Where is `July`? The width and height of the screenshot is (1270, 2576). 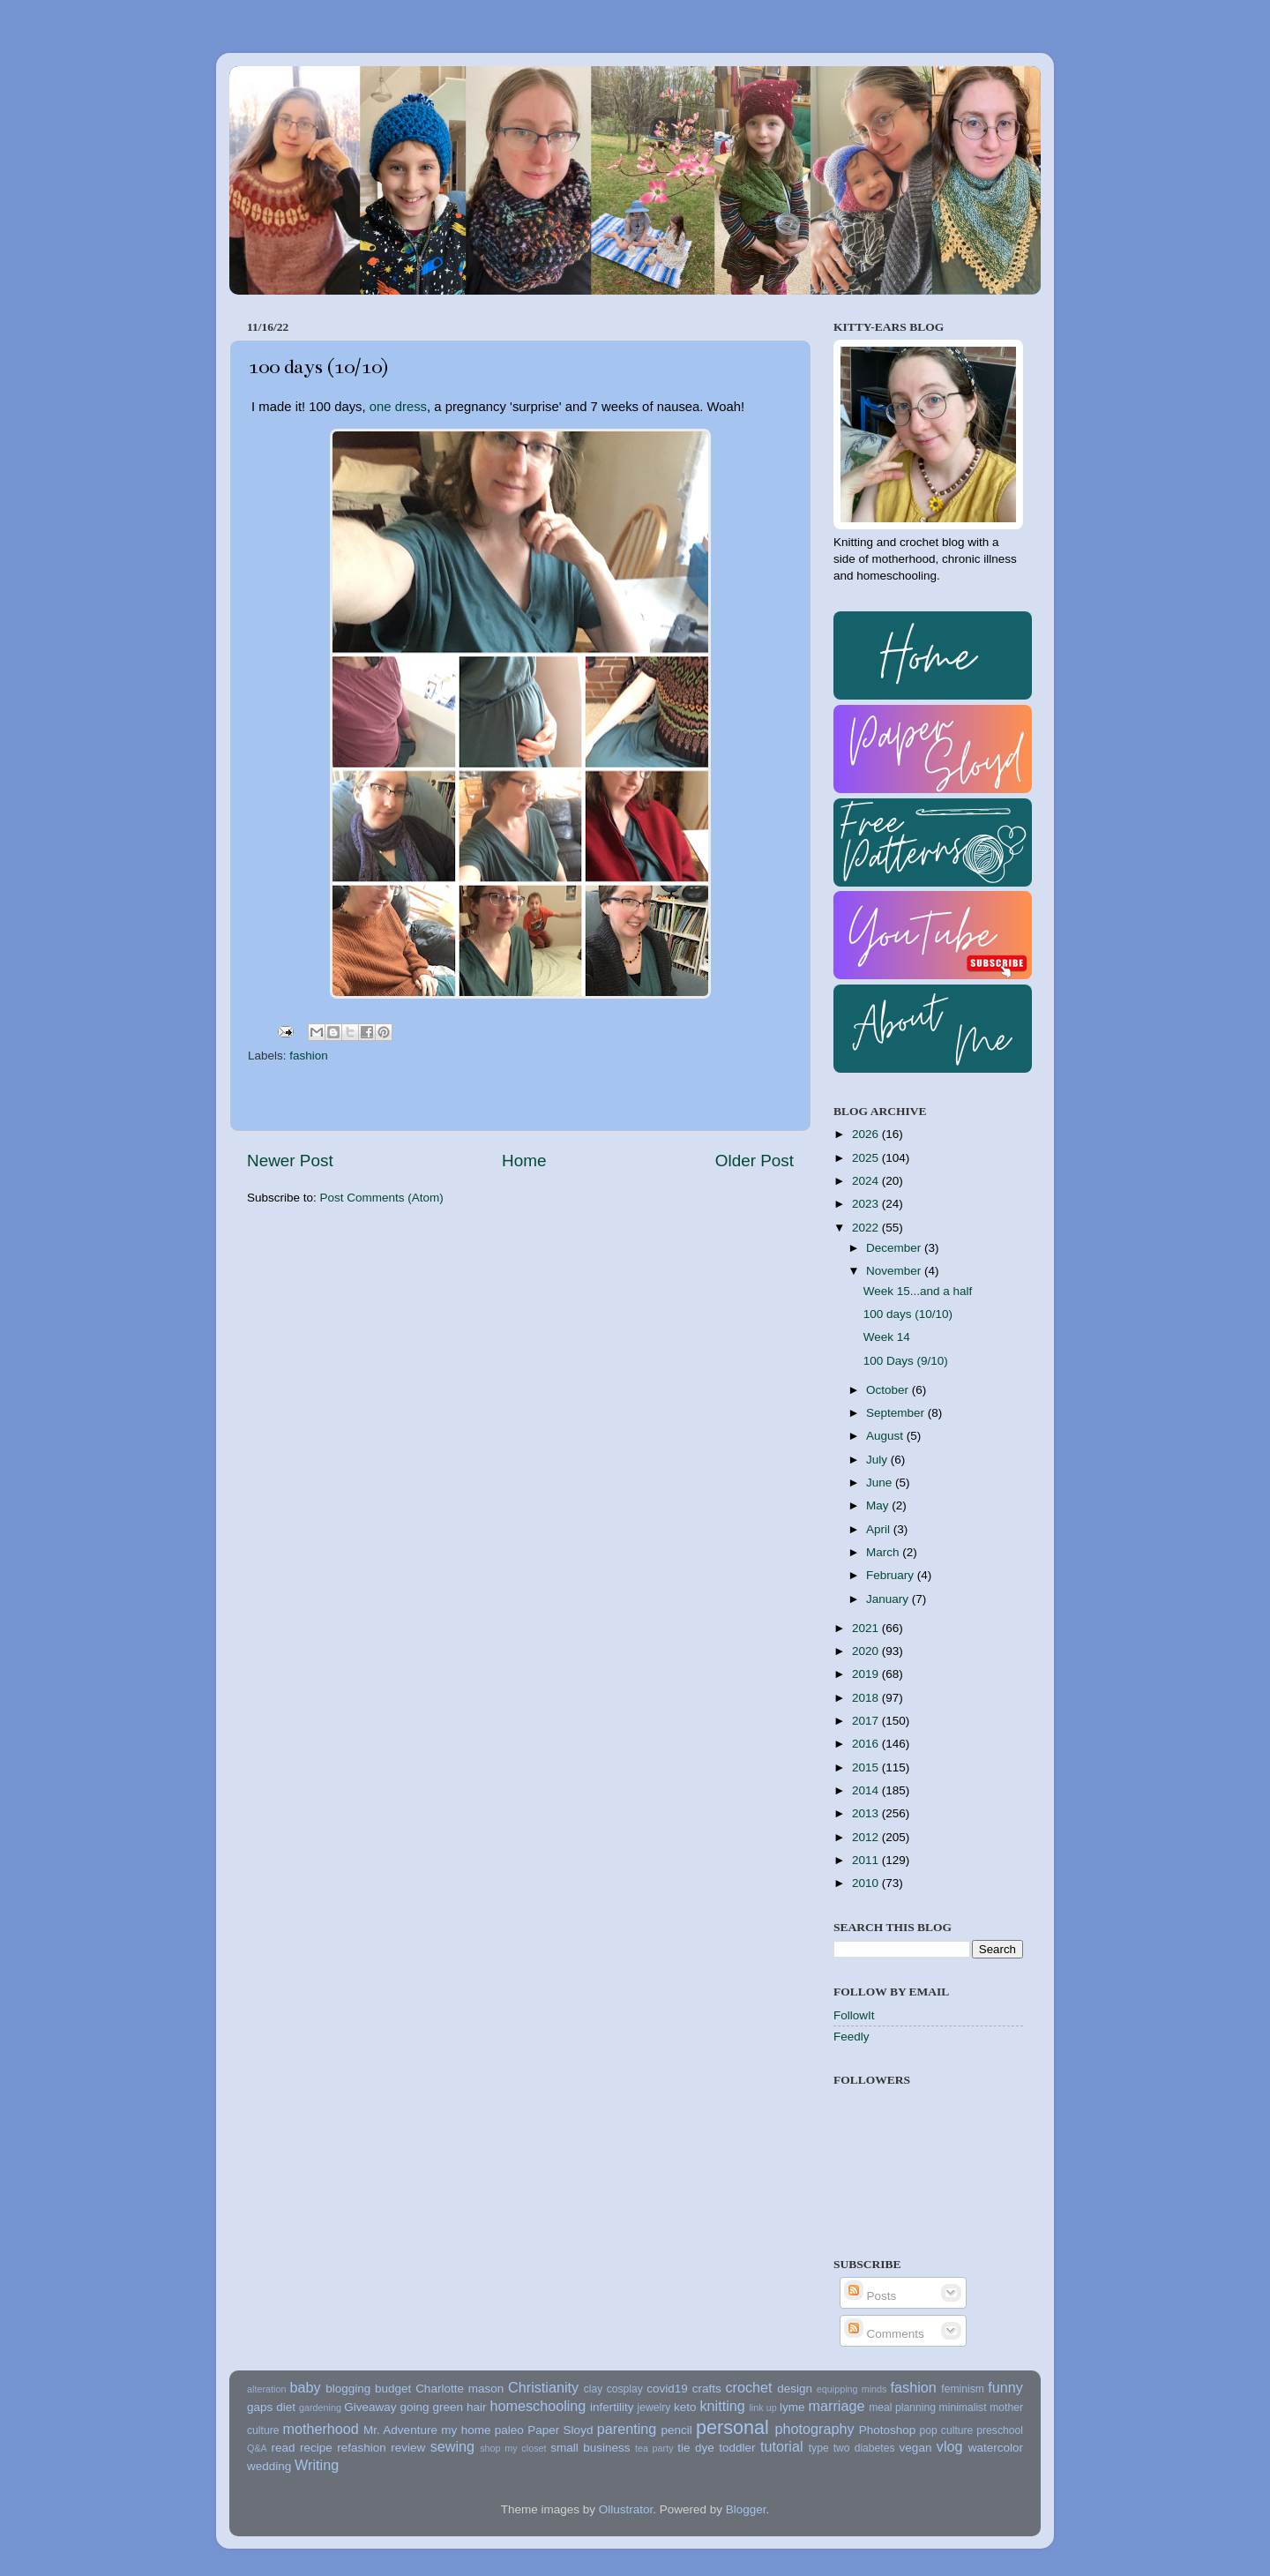
July is located at coordinates (878, 1459).